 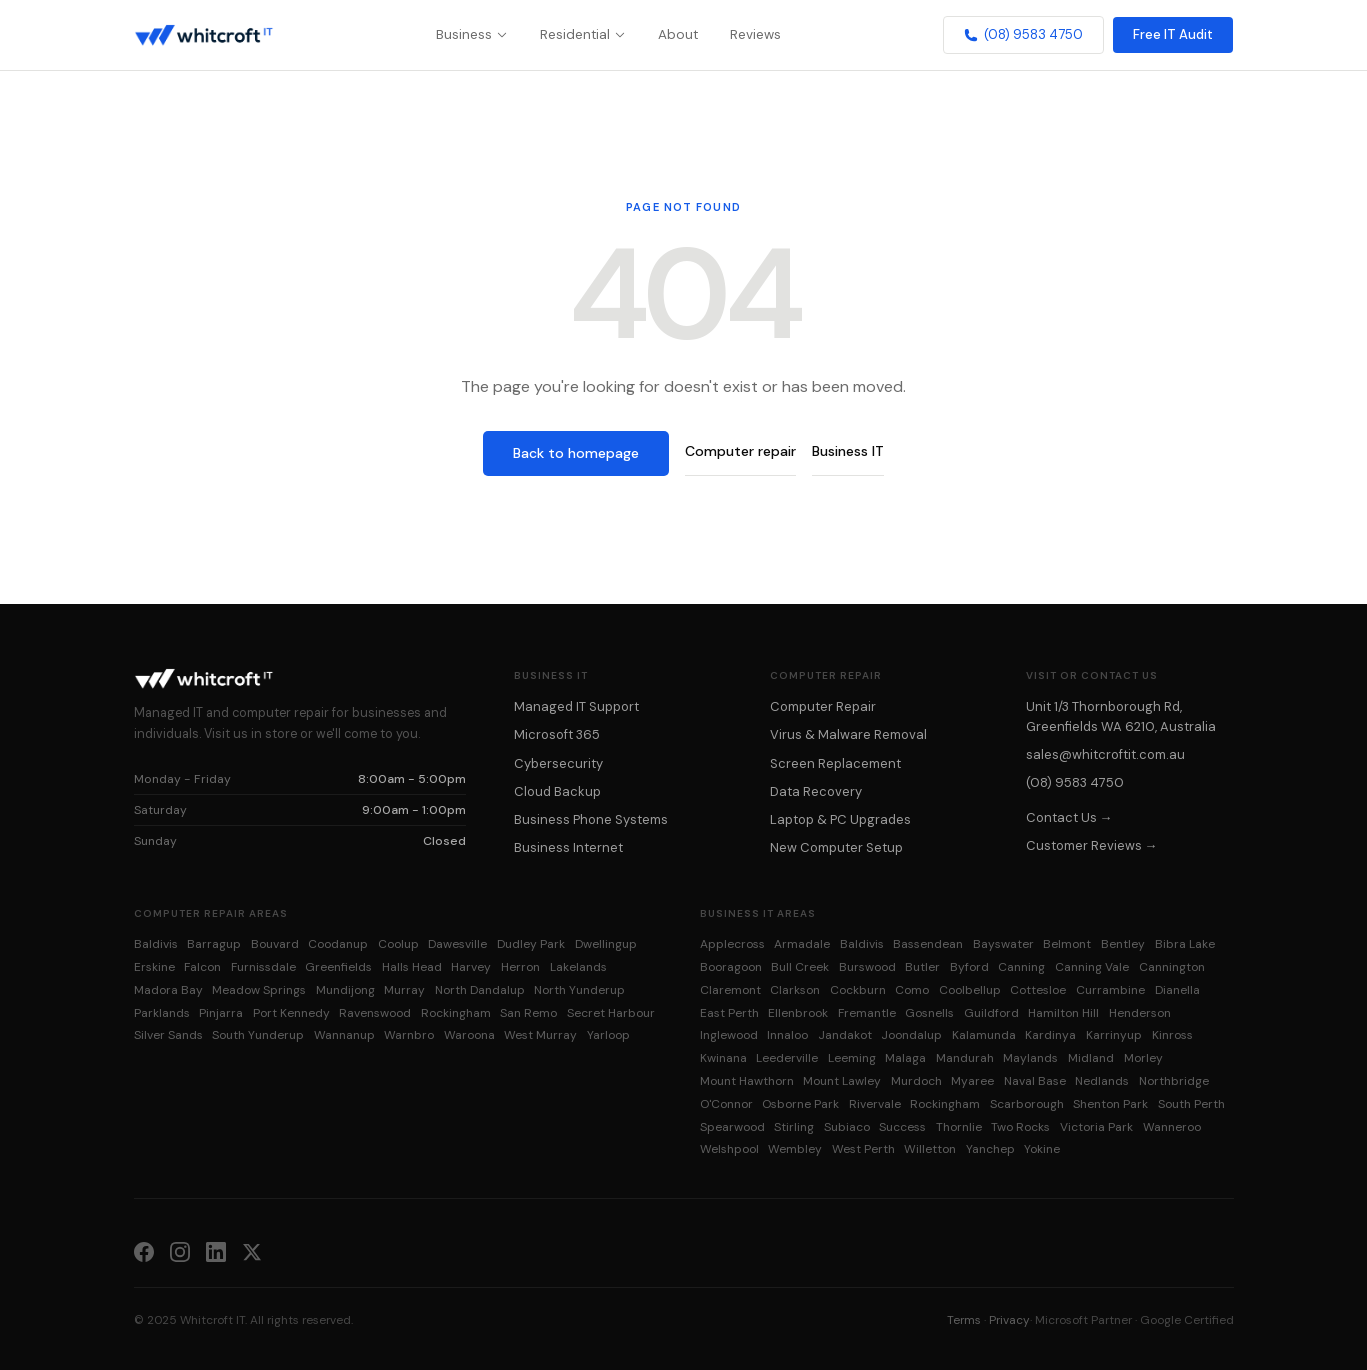 I want to click on Greenfields, so click(x=338, y=967).